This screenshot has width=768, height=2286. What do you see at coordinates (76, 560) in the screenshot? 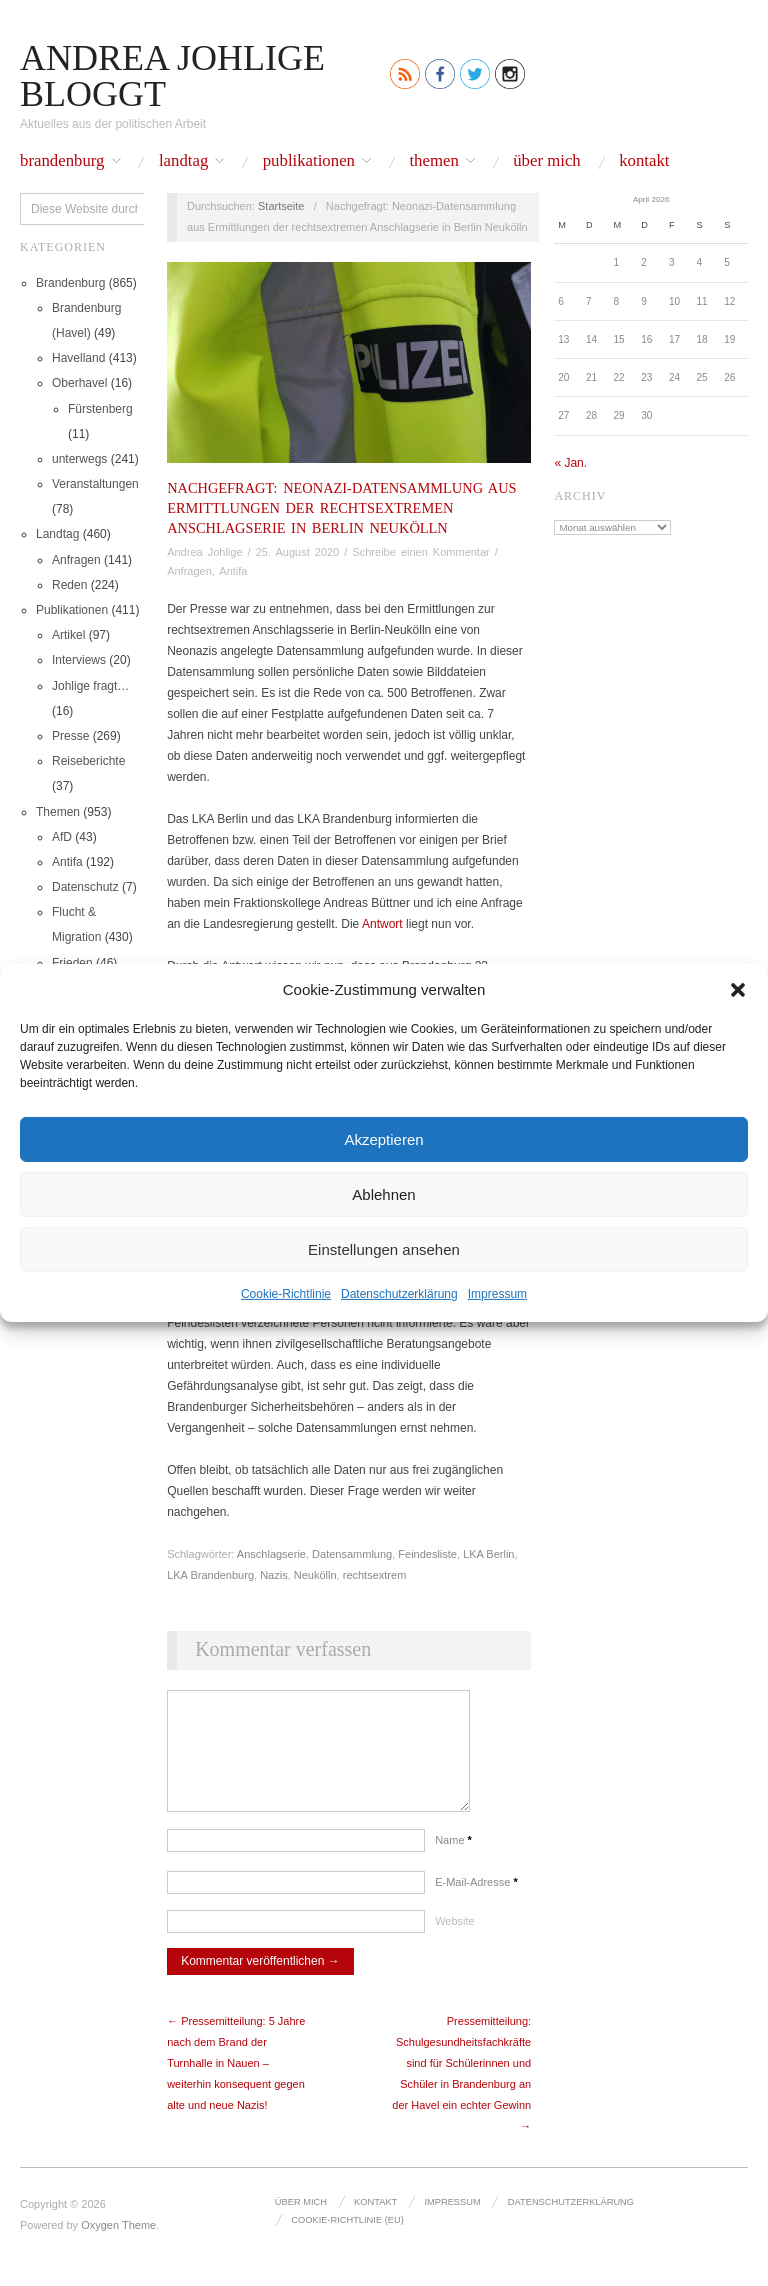
I see `Anfragen` at bounding box center [76, 560].